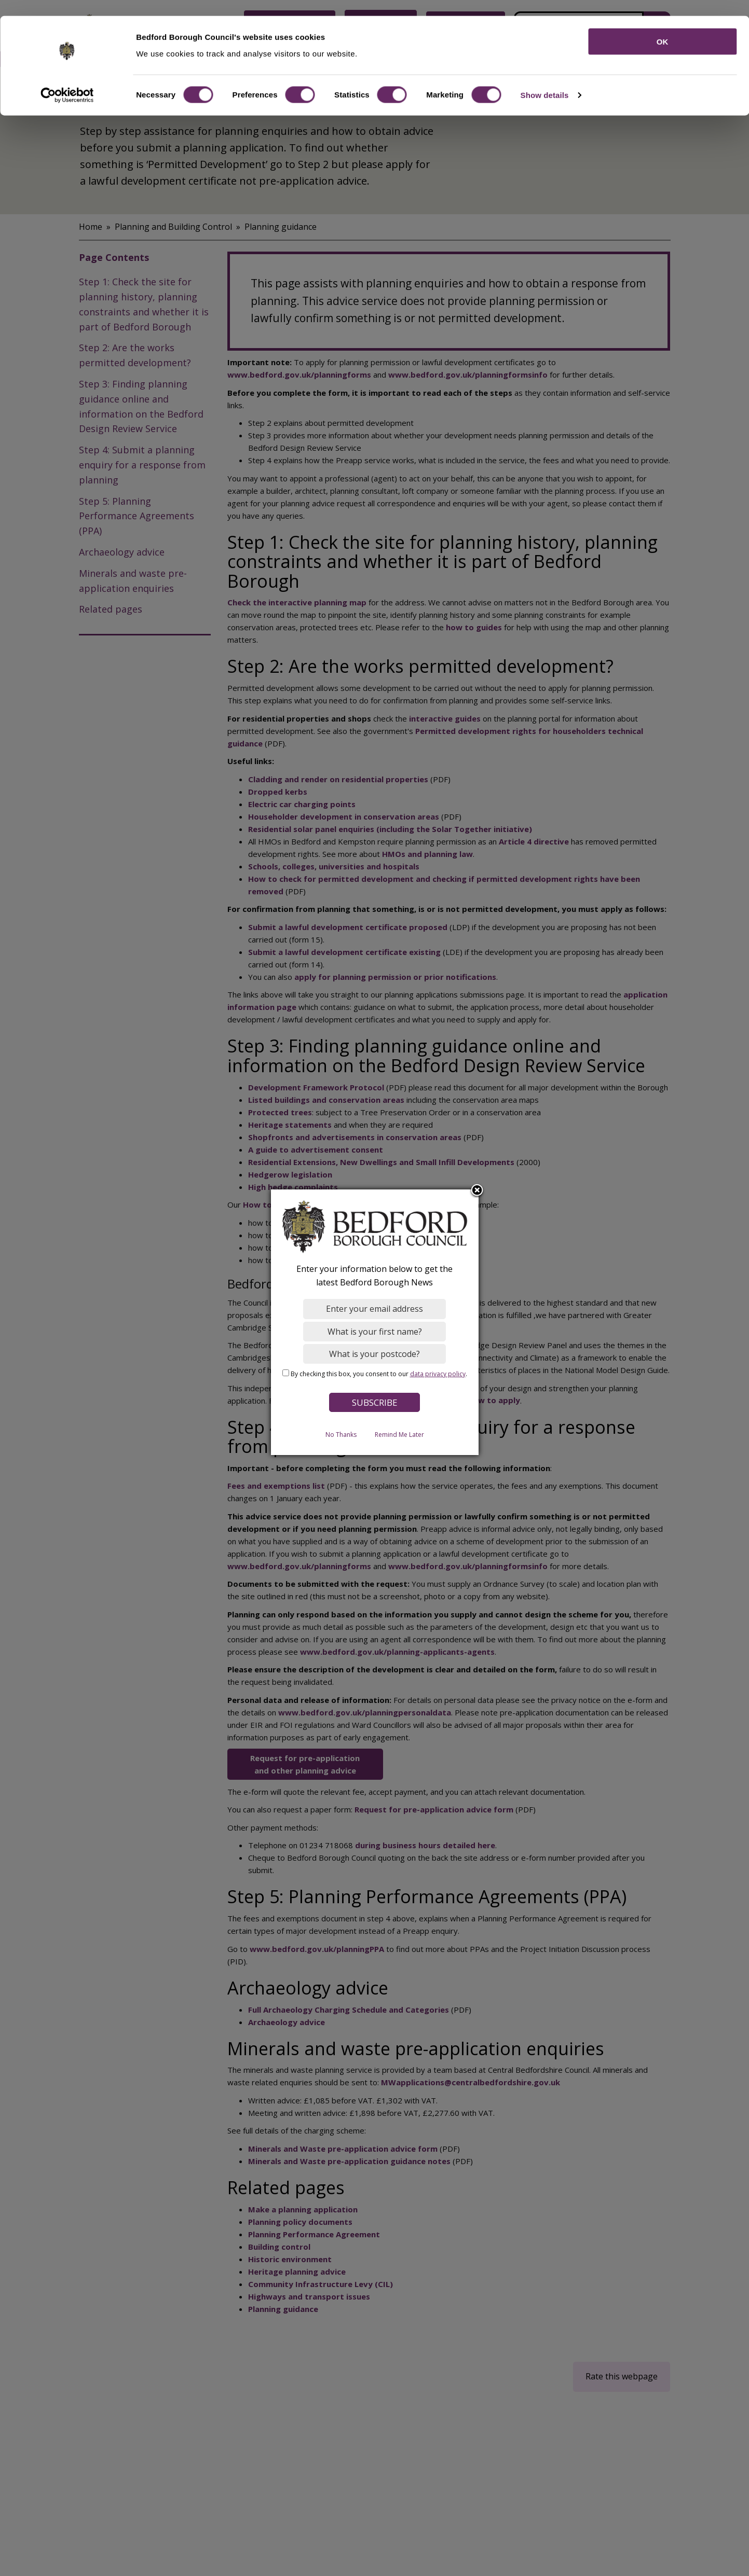 The width and height of the screenshot is (749, 2576). What do you see at coordinates (341, 1434) in the screenshot?
I see `No Thanks` at bounding box center [341, 1434].